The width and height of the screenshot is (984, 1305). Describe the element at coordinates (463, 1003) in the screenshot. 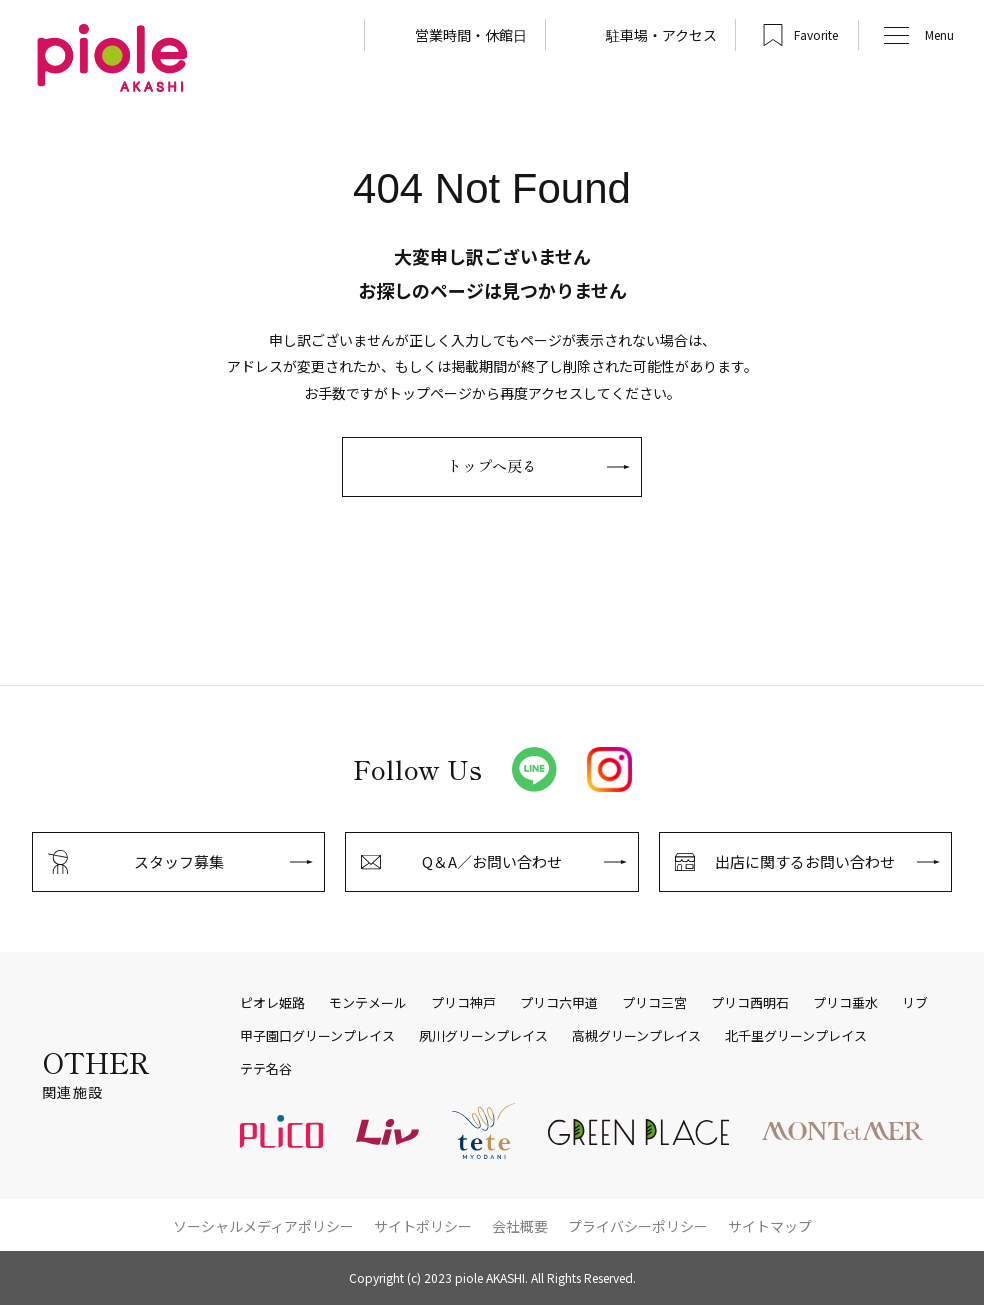

I see `プリコ神戸` at that location.